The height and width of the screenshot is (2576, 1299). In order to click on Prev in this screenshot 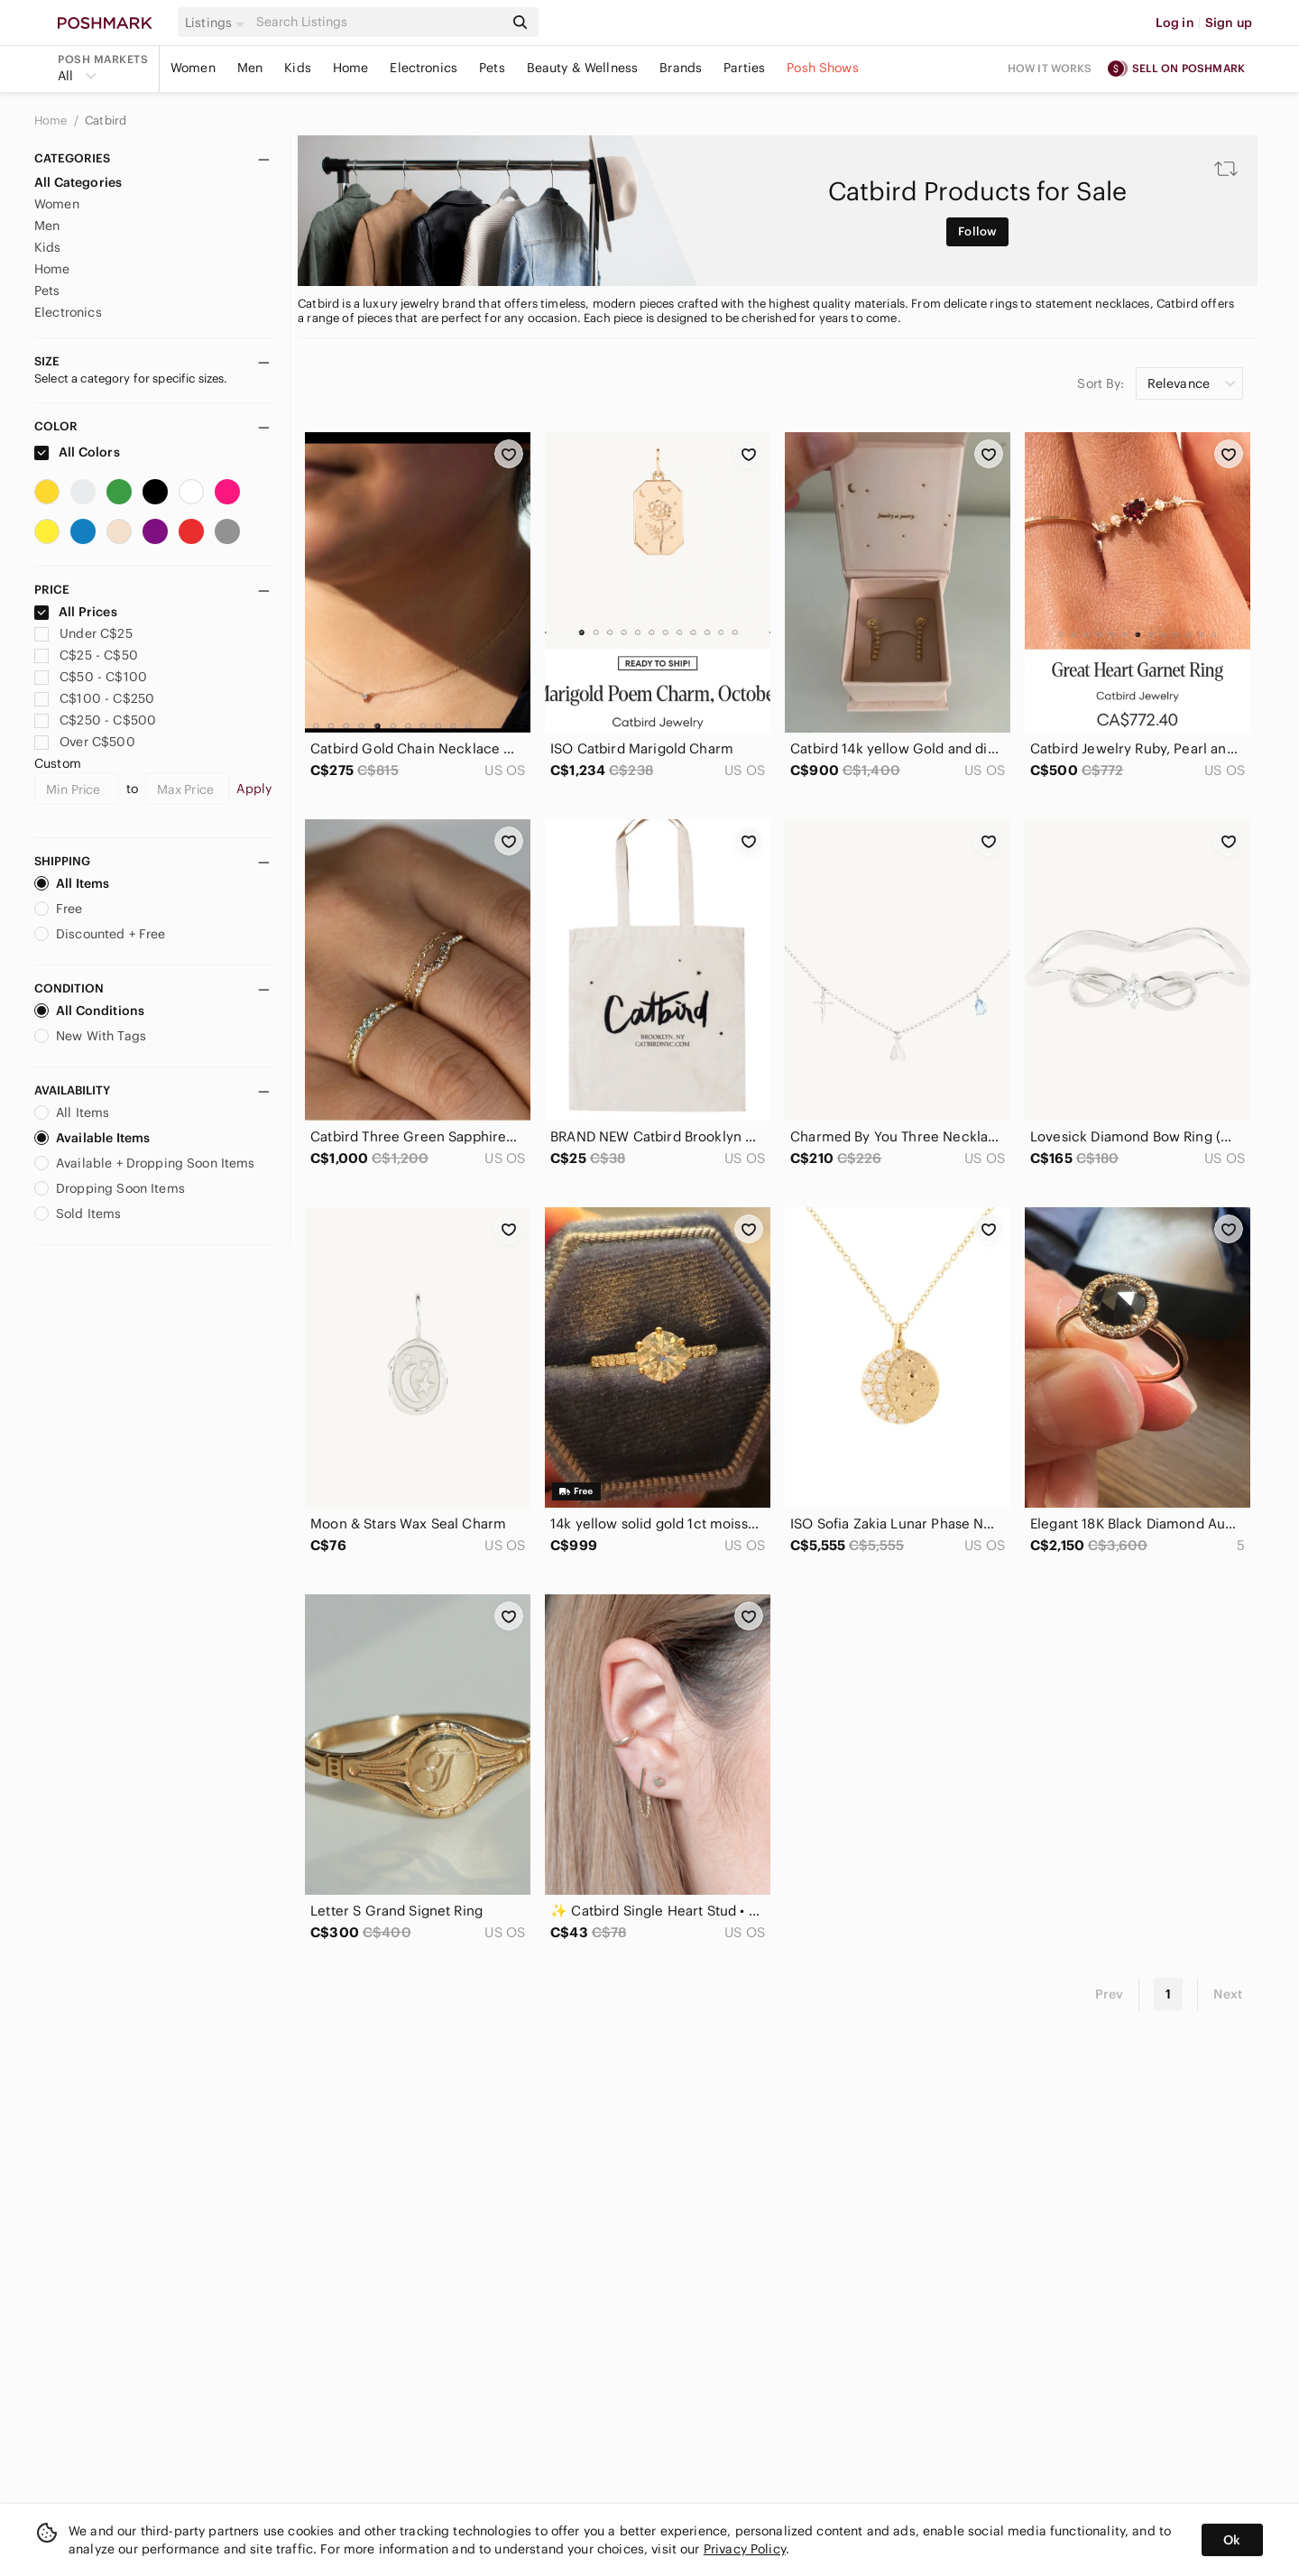, I will do `click(1109, 1994)`.